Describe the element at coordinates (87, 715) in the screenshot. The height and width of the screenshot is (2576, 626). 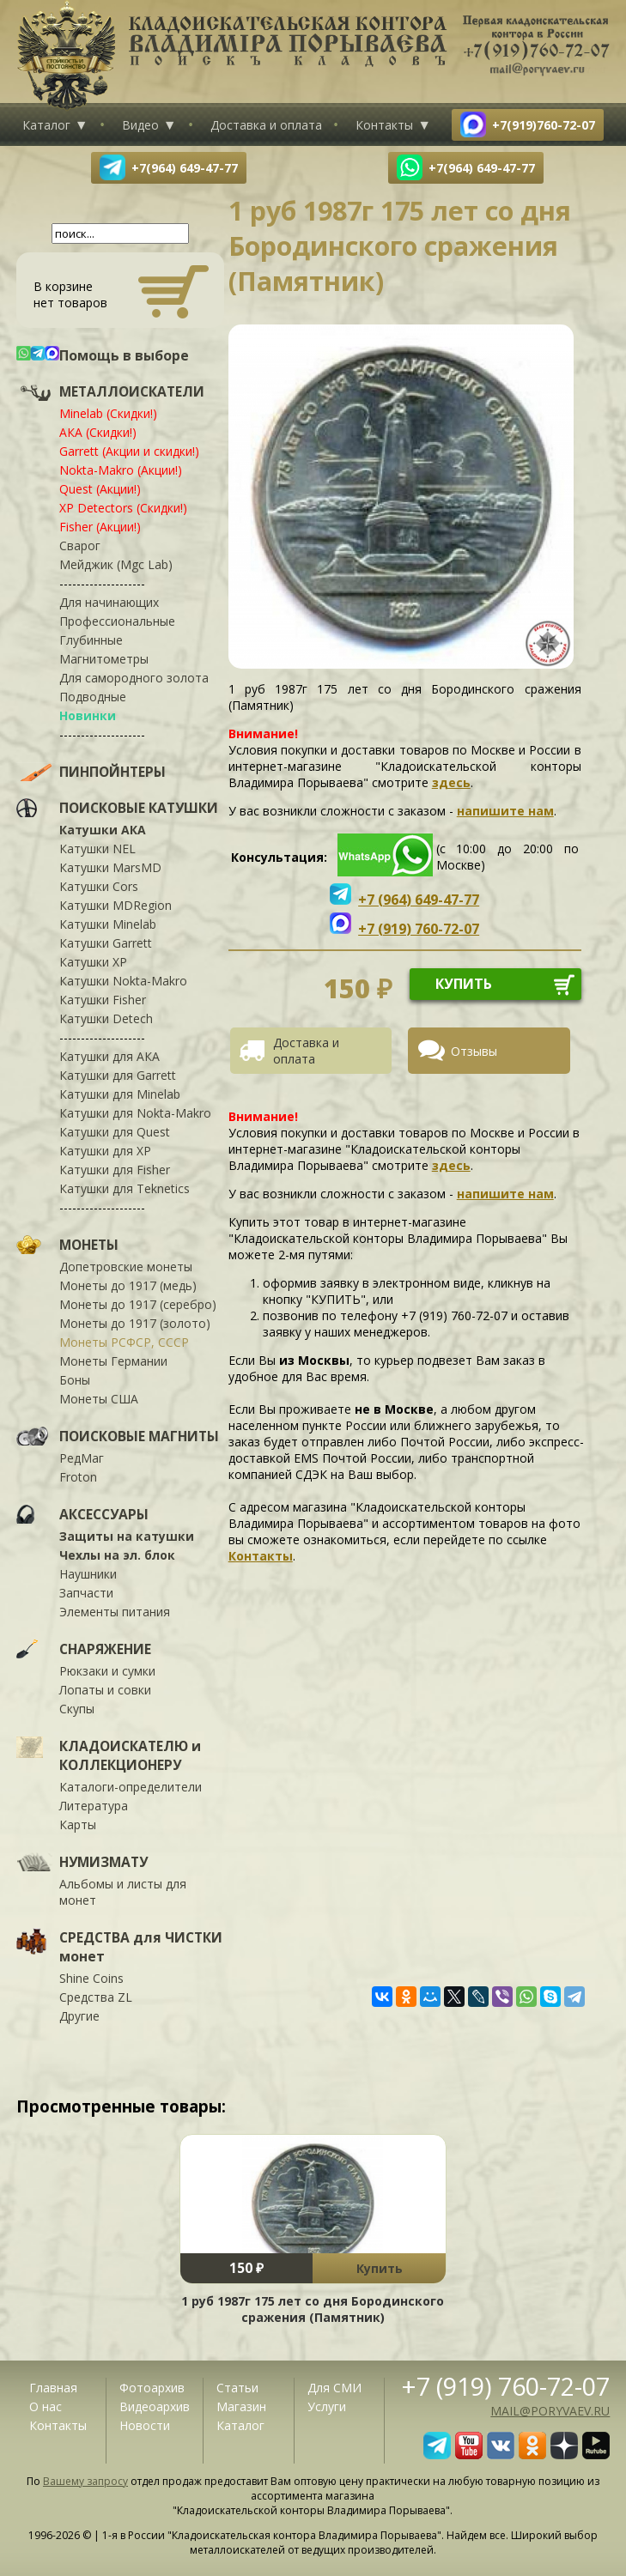
I see `Новинки` at that location.